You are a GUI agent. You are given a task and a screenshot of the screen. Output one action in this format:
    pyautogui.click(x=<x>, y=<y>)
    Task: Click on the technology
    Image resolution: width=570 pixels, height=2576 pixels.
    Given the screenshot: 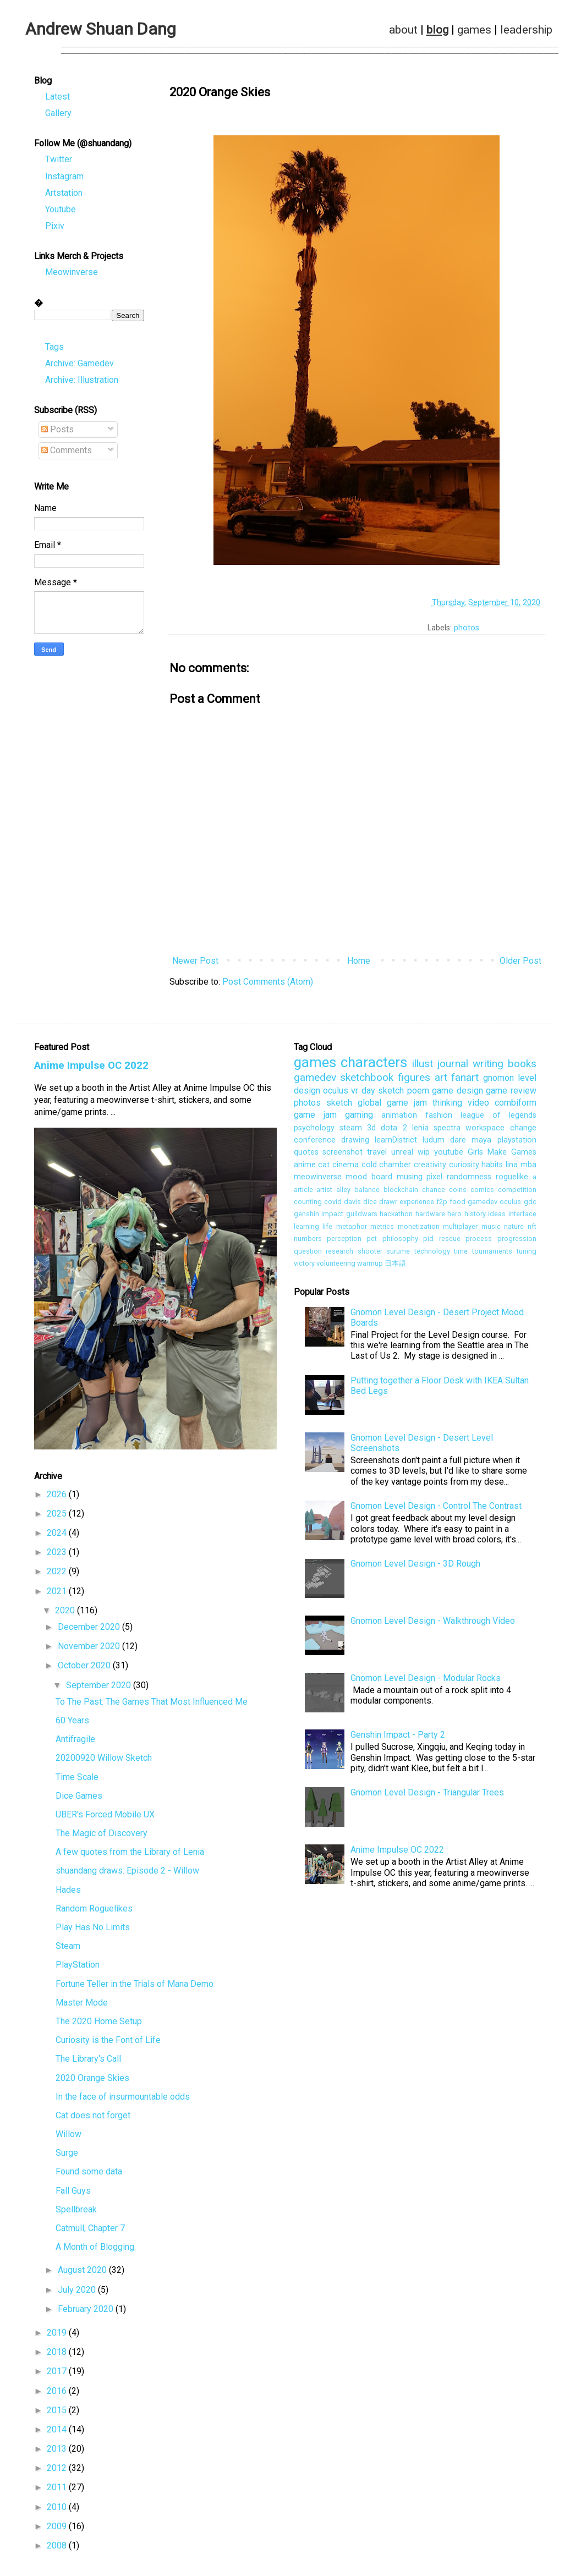 What is the action you would take?
    pyautogui.click(x=432, y=1254)
    